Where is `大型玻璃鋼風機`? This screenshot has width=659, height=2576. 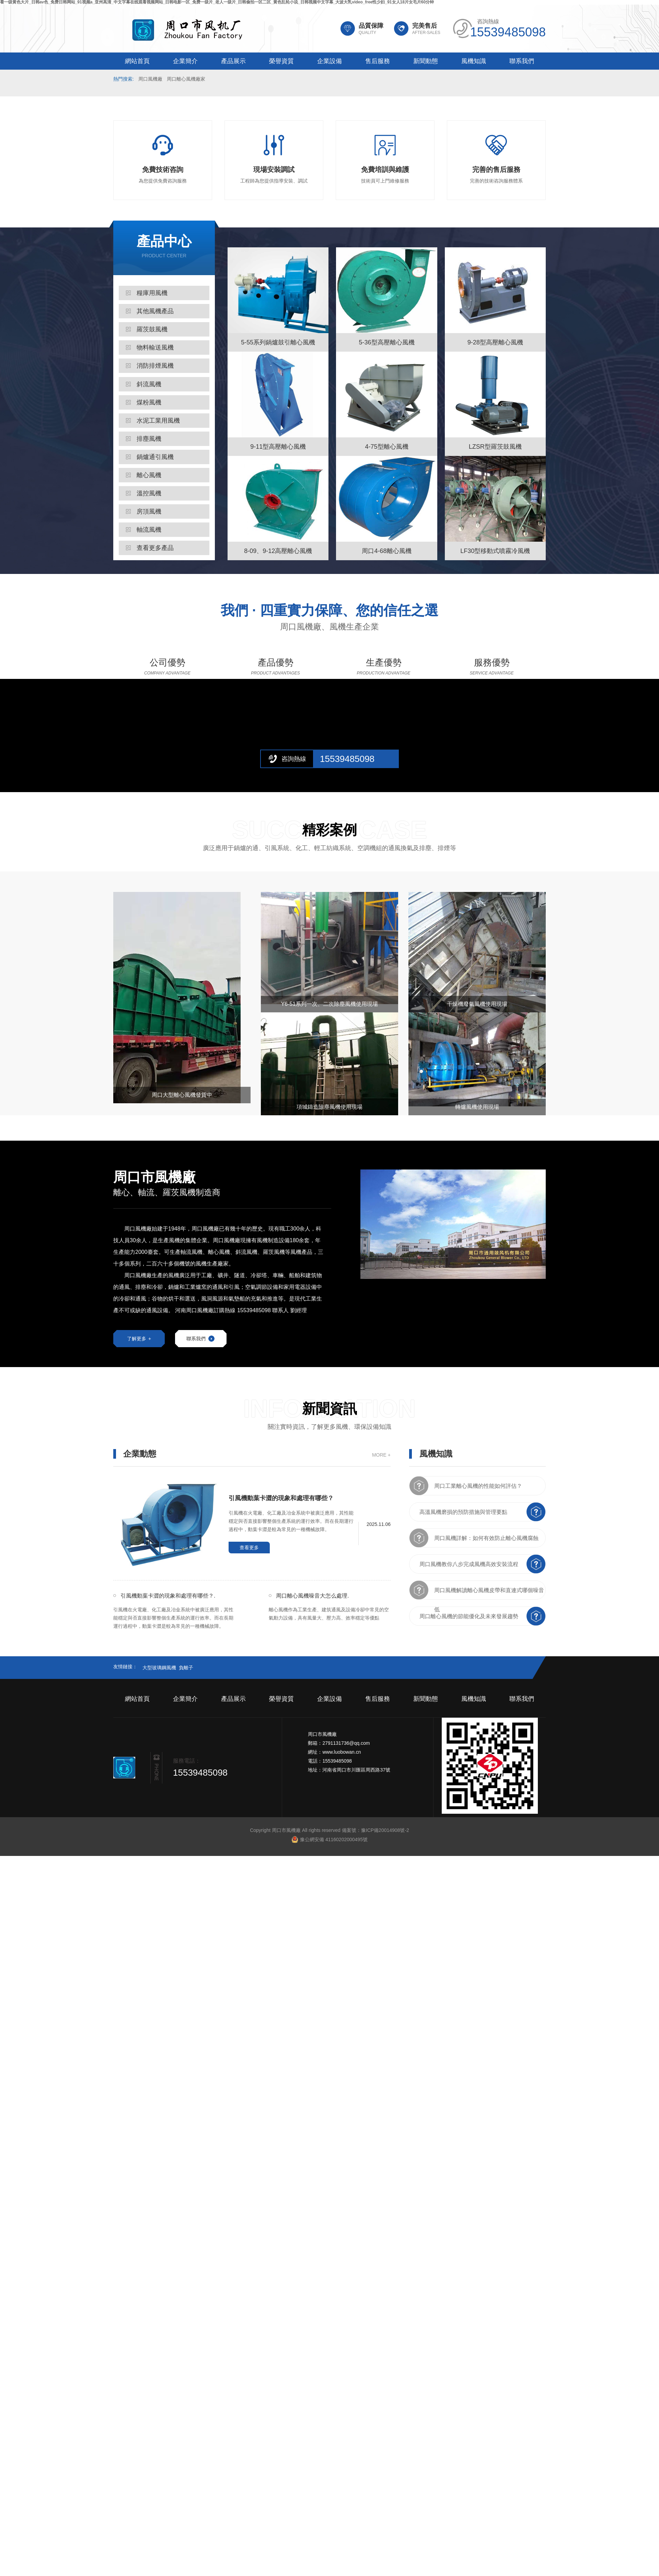
大型玻璃鋼風機 is located at coordinates (159, 1665).